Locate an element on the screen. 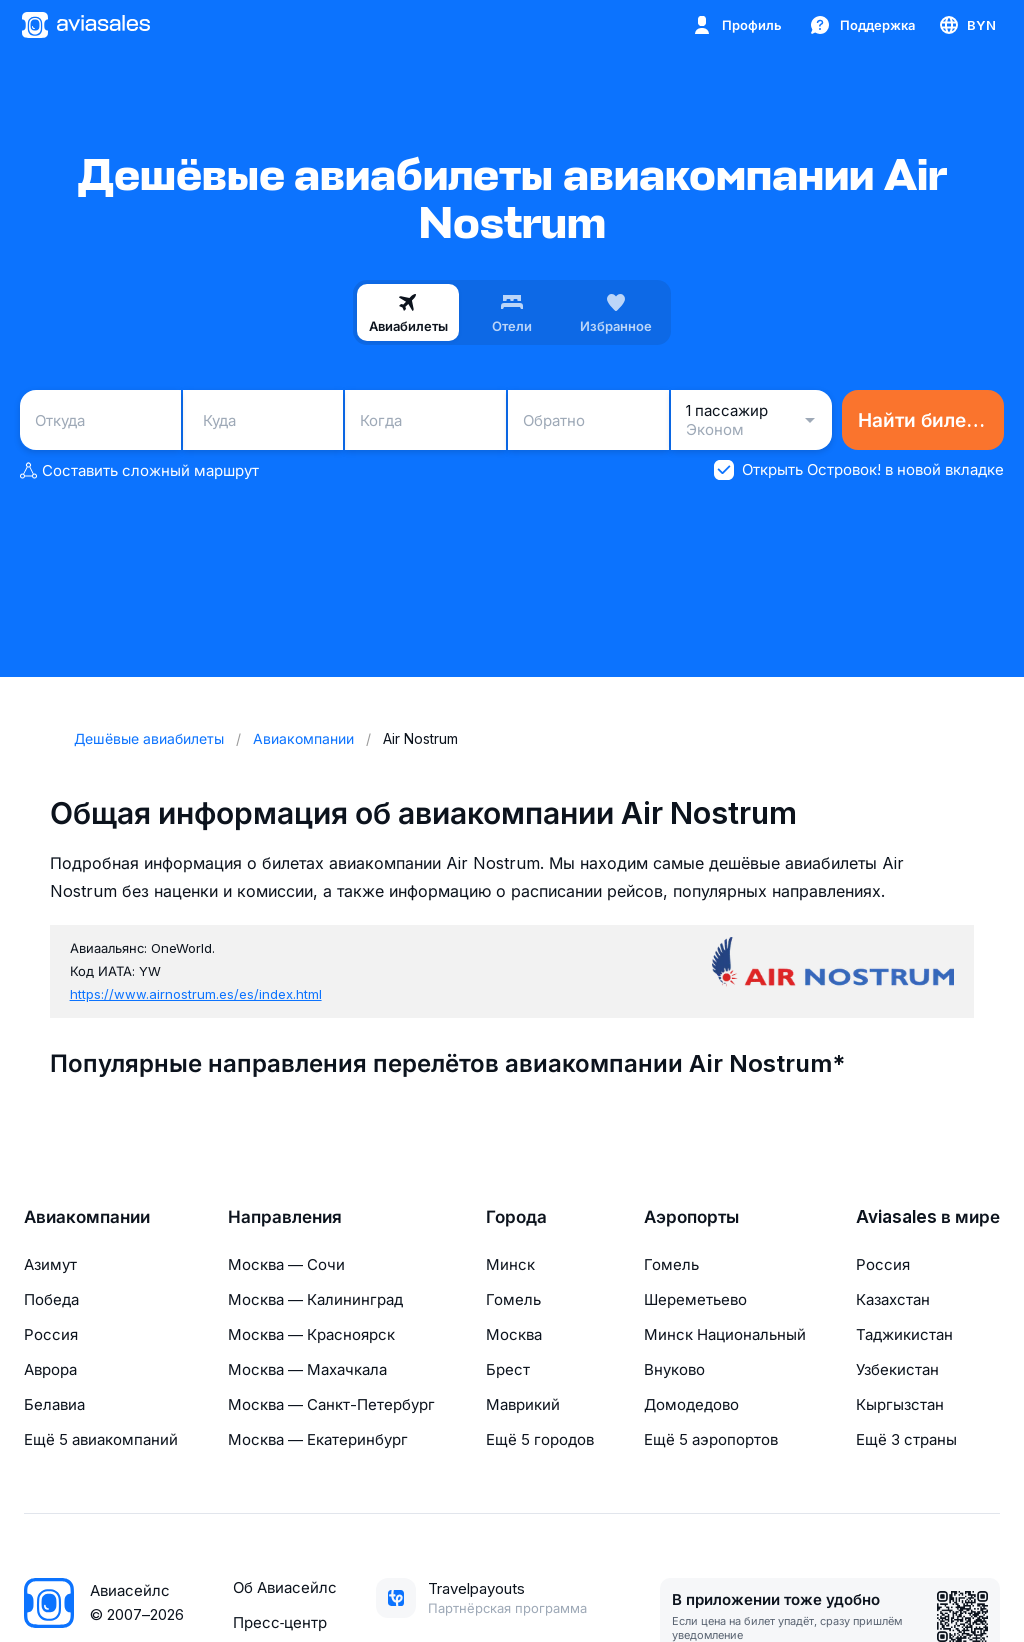 The image size is (1024, 1642). Москва — Махачкала is located at coordinates (307, 1369).